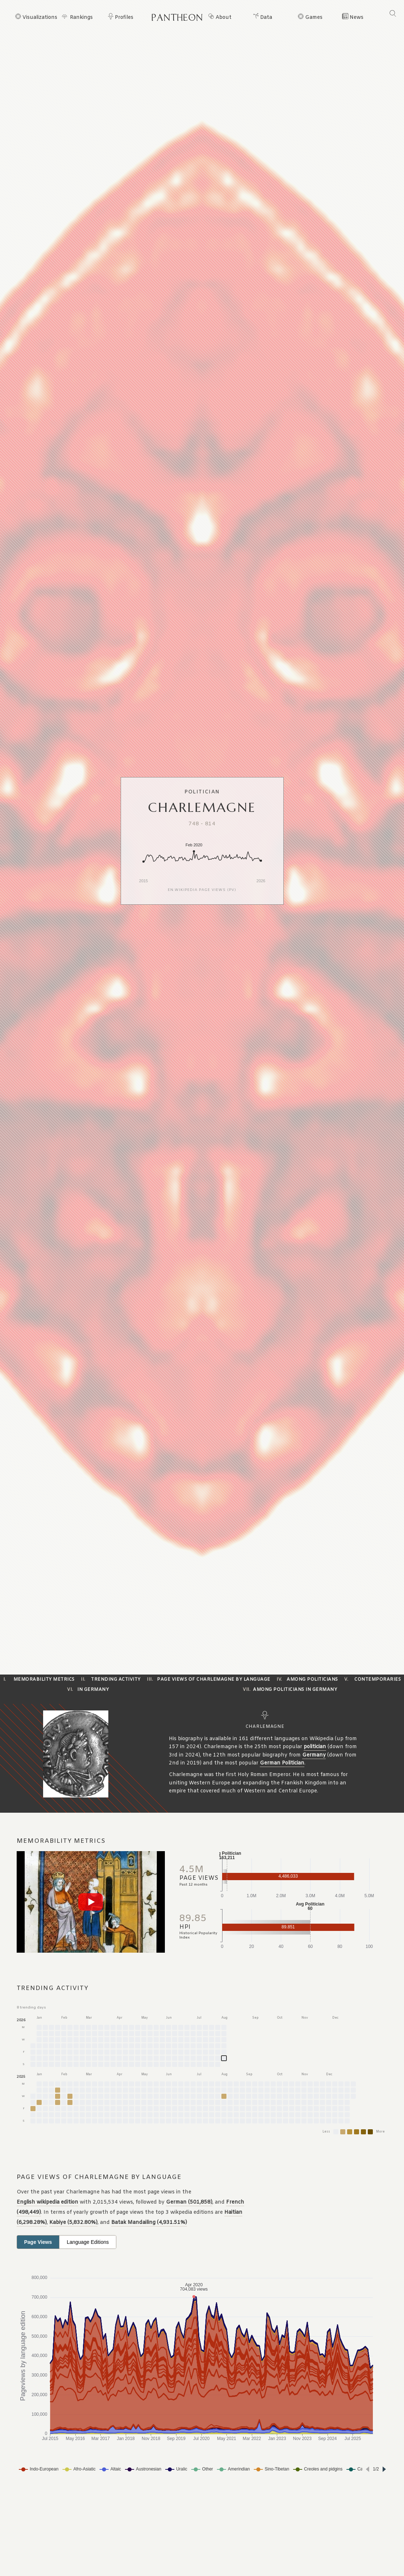 The image size is (404, 2576). What do you see at coordinates (224, 18) in the screenshot?
I see `About` at bounding box center [224, 18].